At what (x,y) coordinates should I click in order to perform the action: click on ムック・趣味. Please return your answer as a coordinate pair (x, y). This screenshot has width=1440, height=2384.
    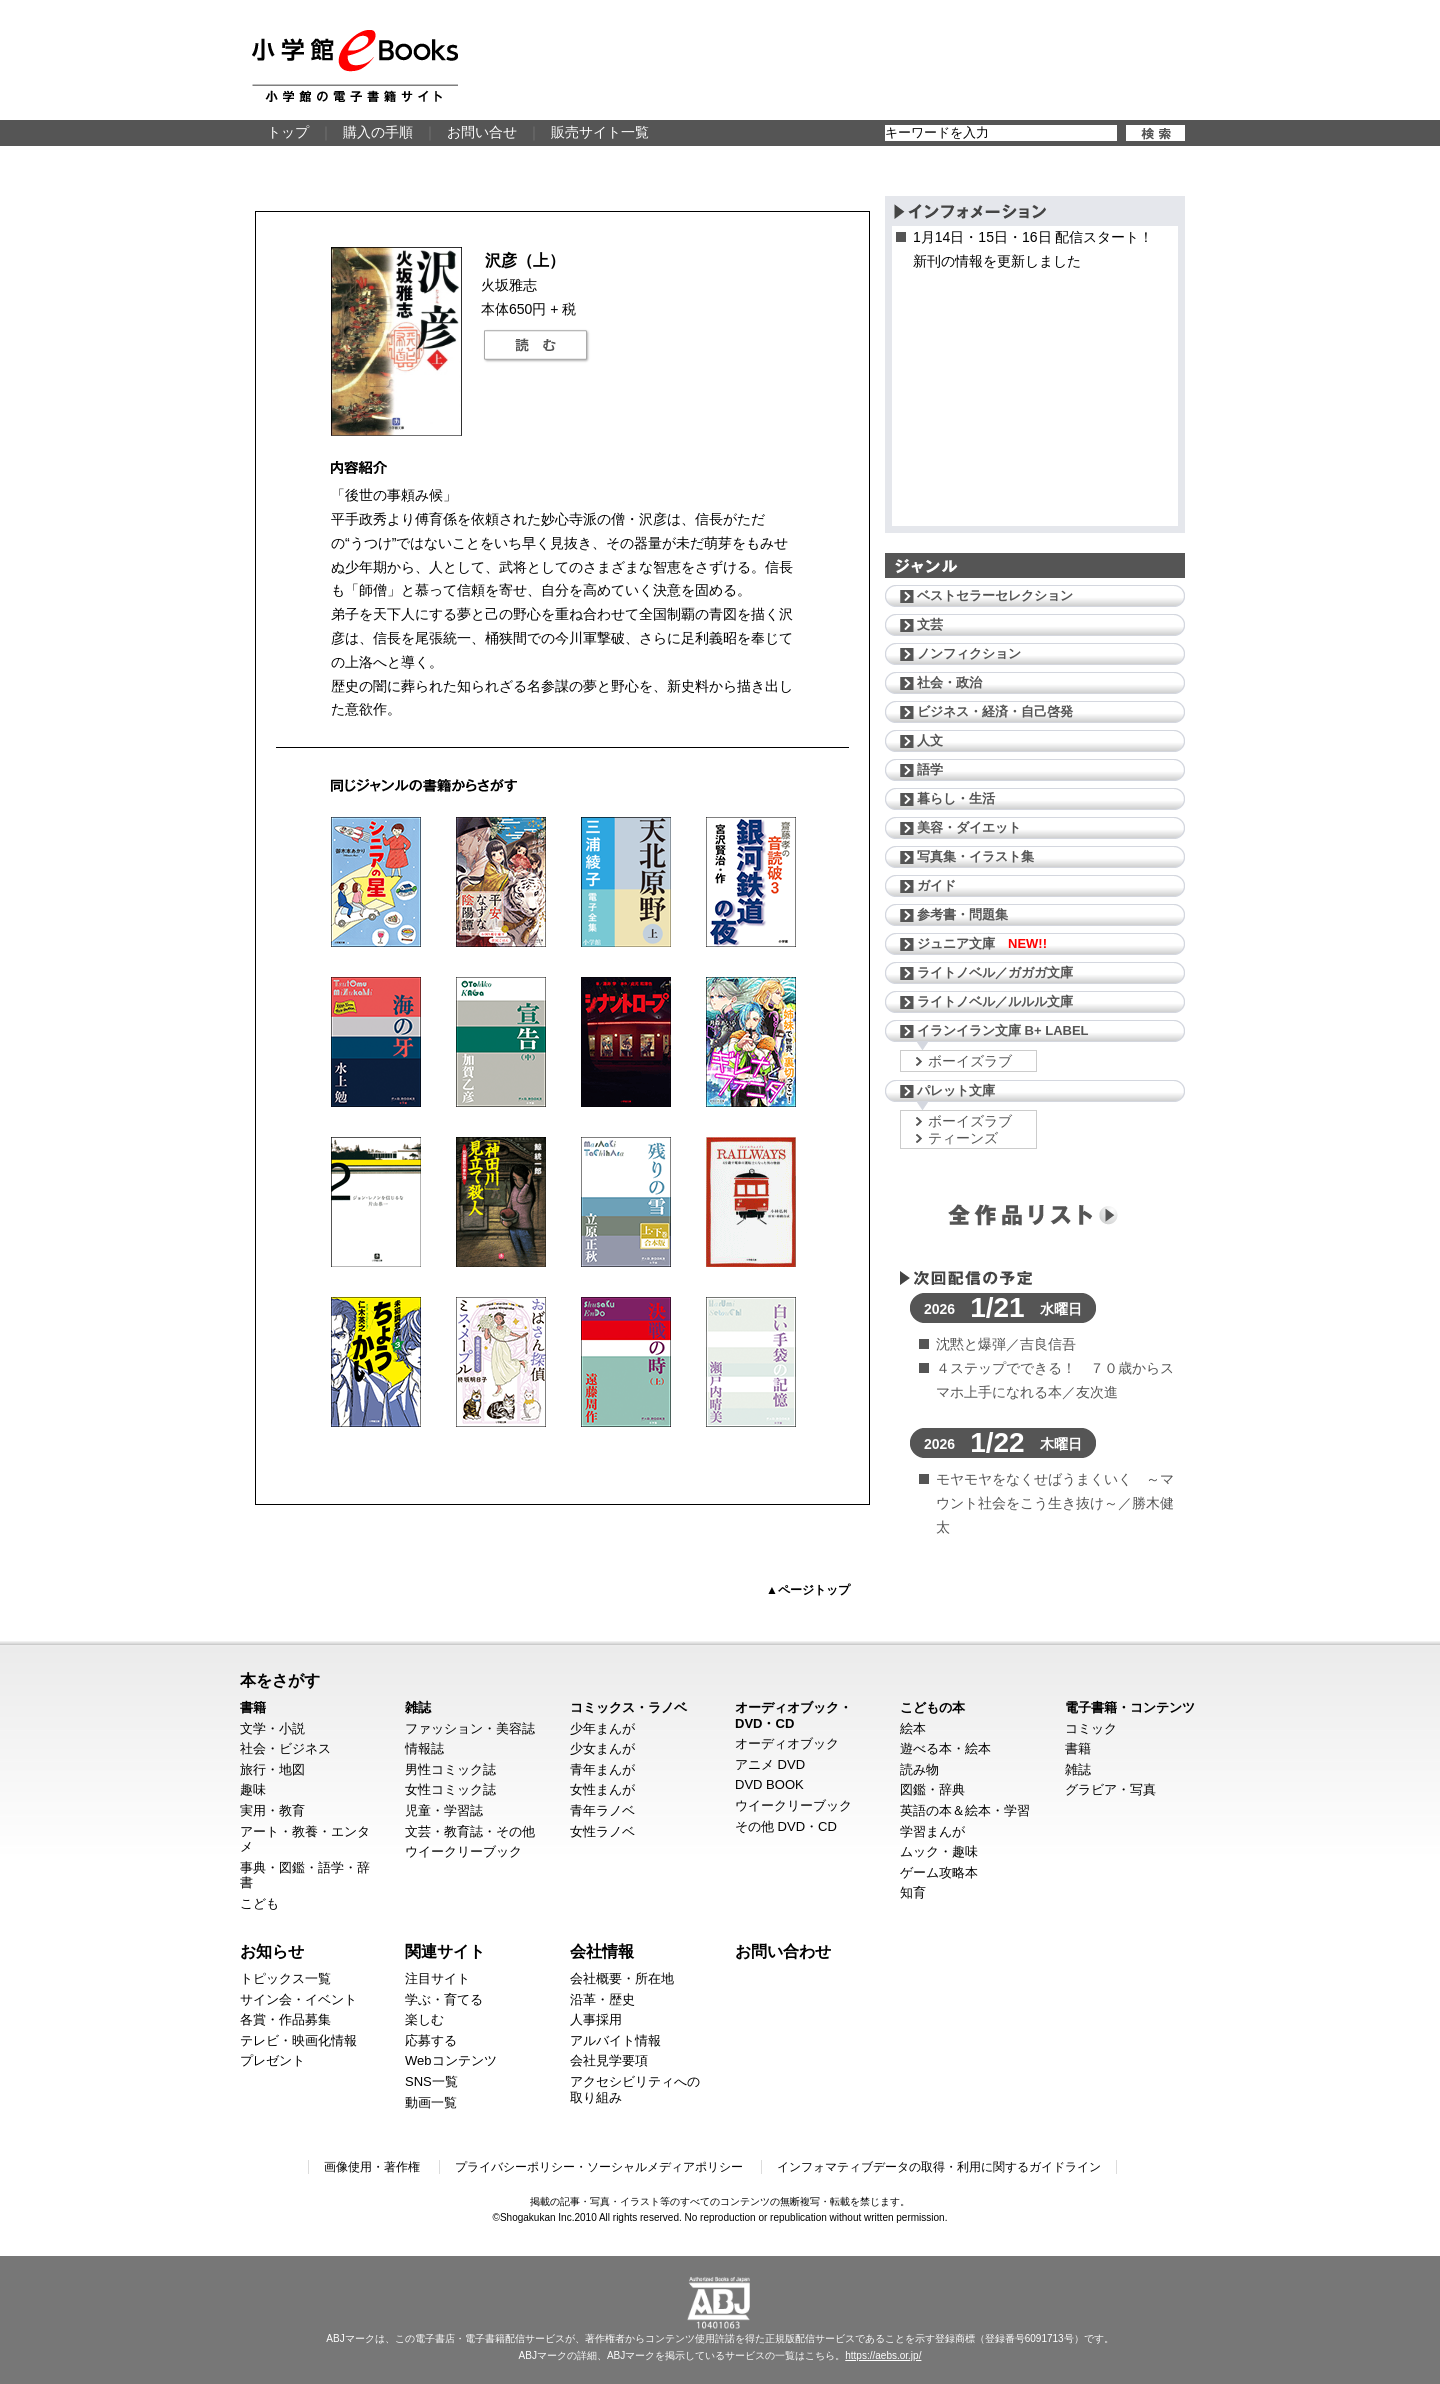
    Looking at the image, I should click on (939, 1851).